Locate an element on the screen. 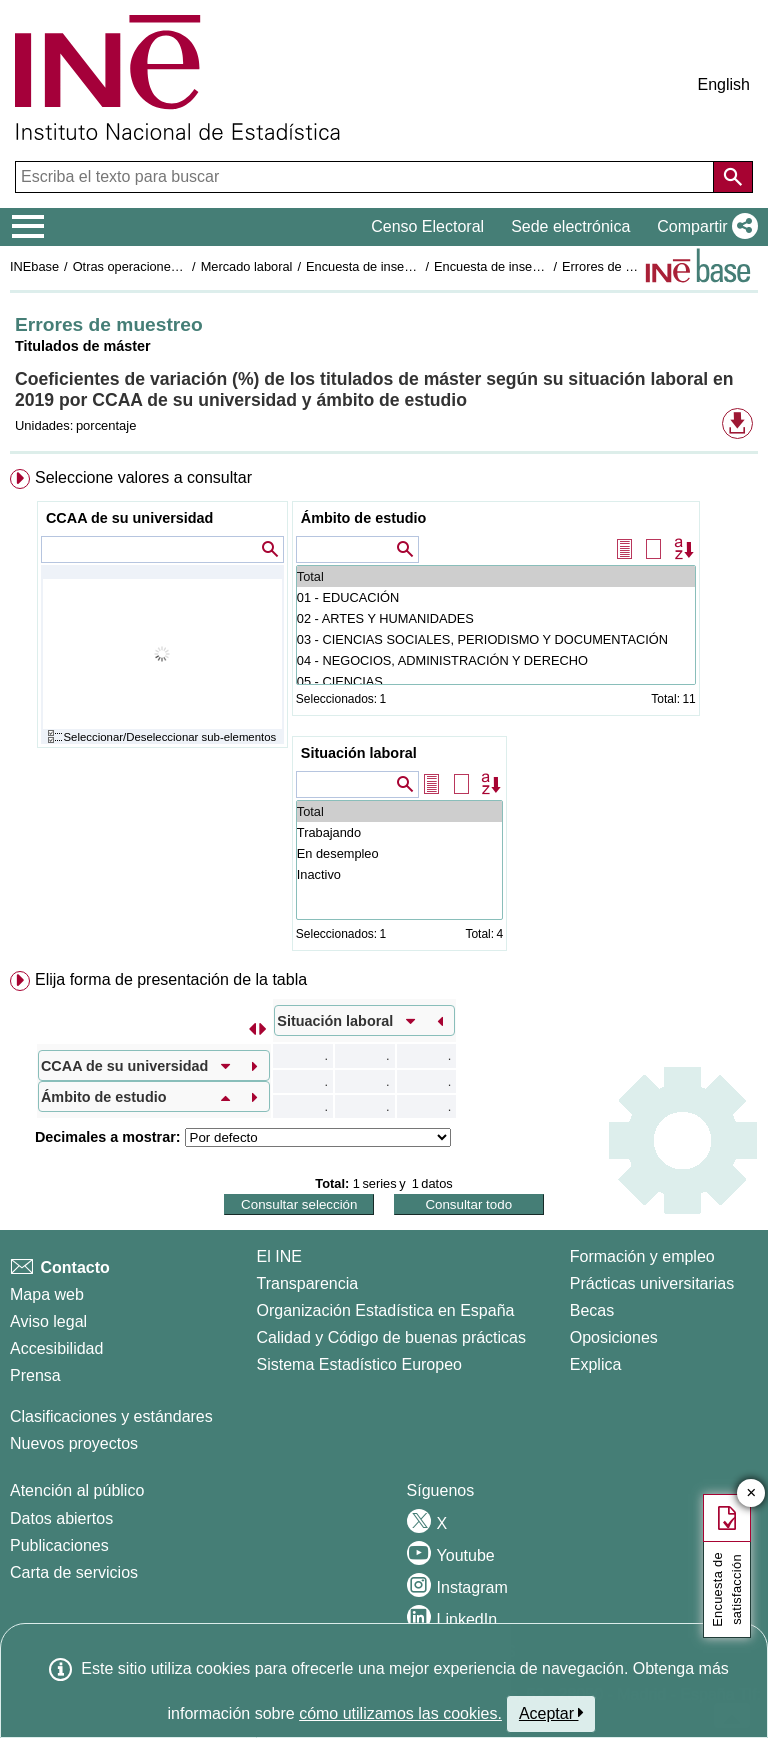 This screenshot has width=768, height=1738. Situación laboral is located at coordinates (359, 753).